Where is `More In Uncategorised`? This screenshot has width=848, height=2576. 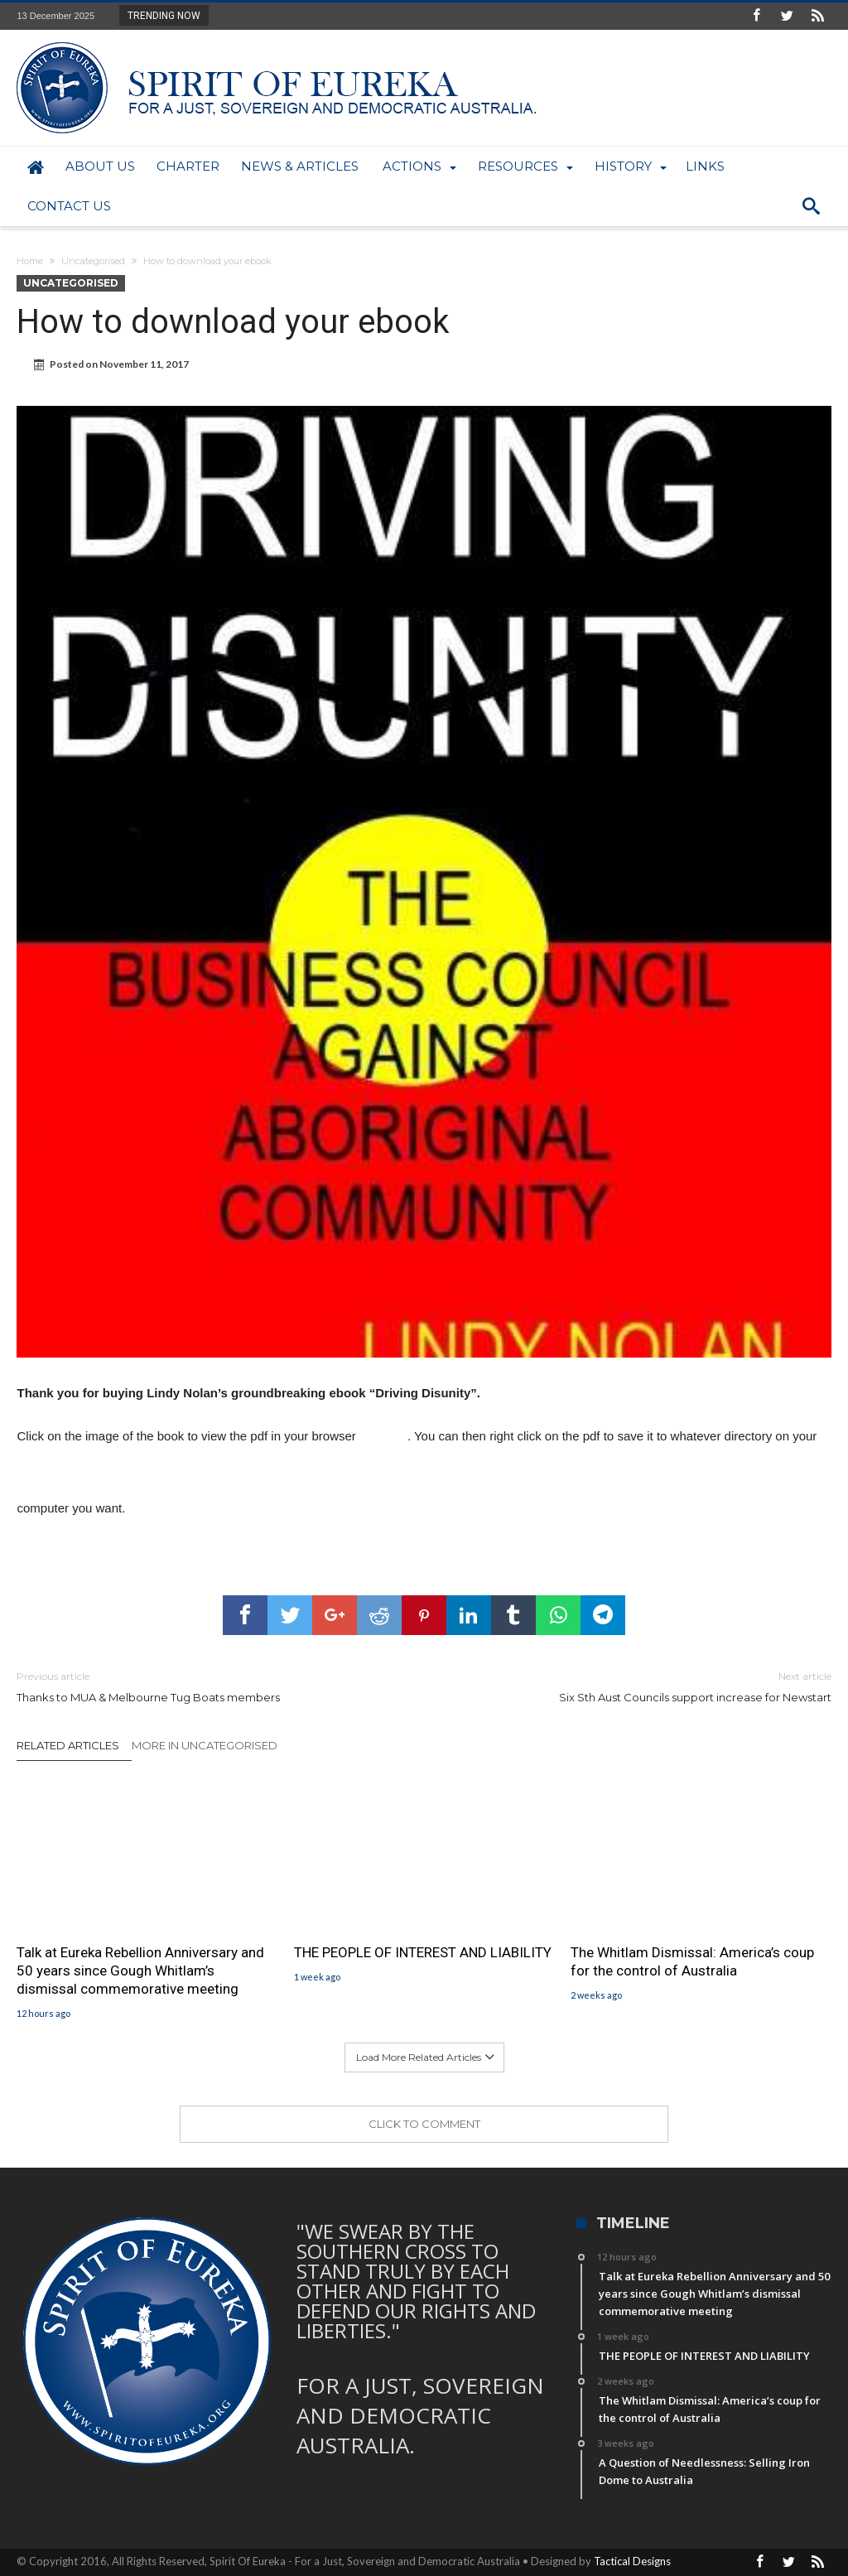 More In Uncategorised is located at coordinates (204, 1745).